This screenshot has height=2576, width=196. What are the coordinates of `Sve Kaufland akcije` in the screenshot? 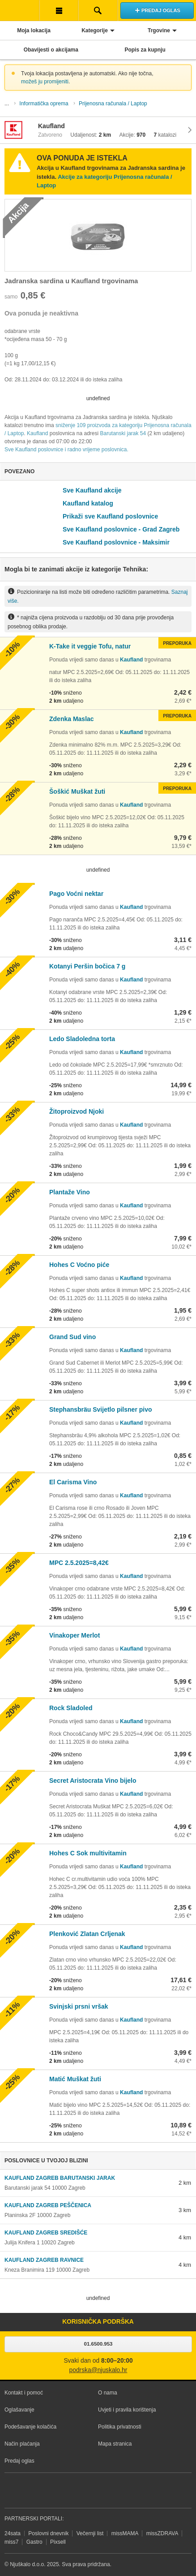 It's located at (92, 490).